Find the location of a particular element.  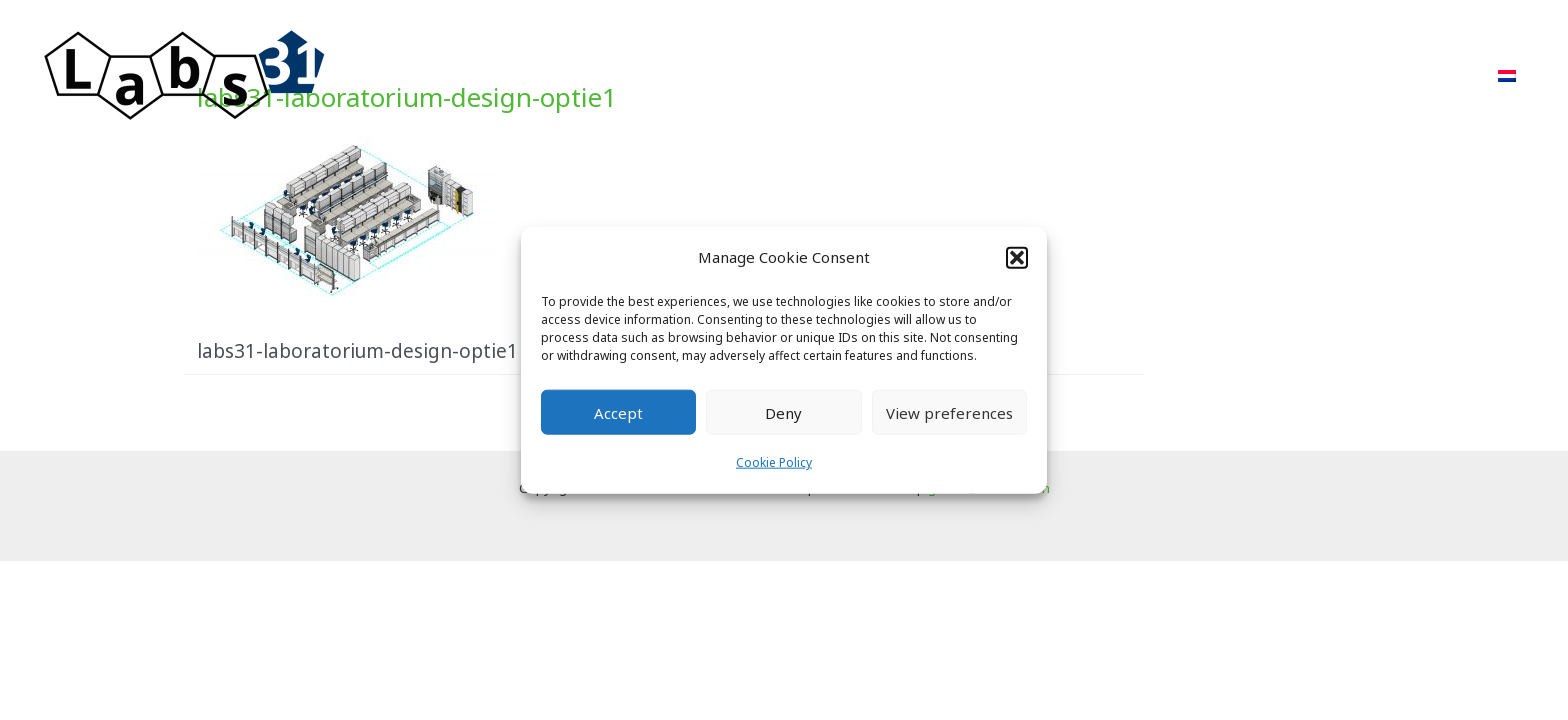

About Us is located at coordinates (1254, 75).